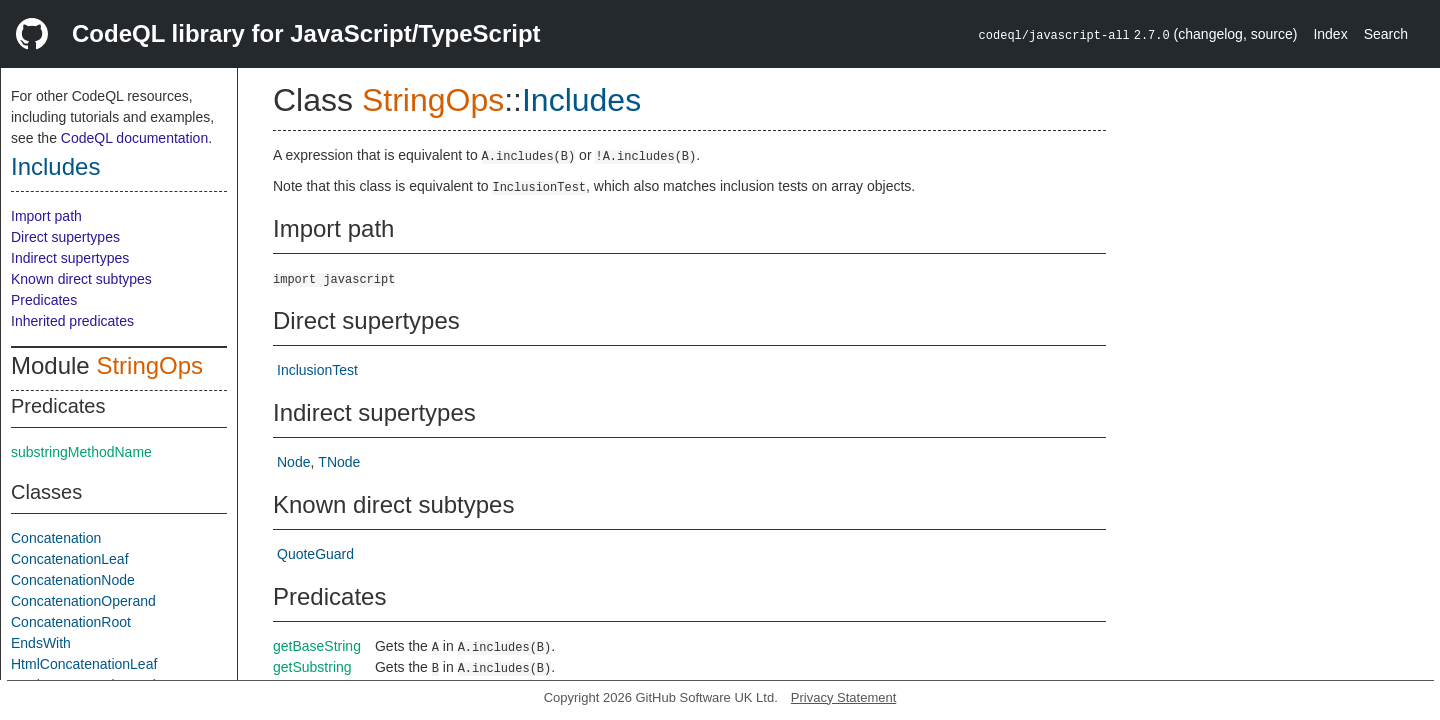 The height and width of the screenshot is (720, 1440). Describe the element at coordinates (134, 138) in the screenshot. I see `CodeQL documentation` at that location.